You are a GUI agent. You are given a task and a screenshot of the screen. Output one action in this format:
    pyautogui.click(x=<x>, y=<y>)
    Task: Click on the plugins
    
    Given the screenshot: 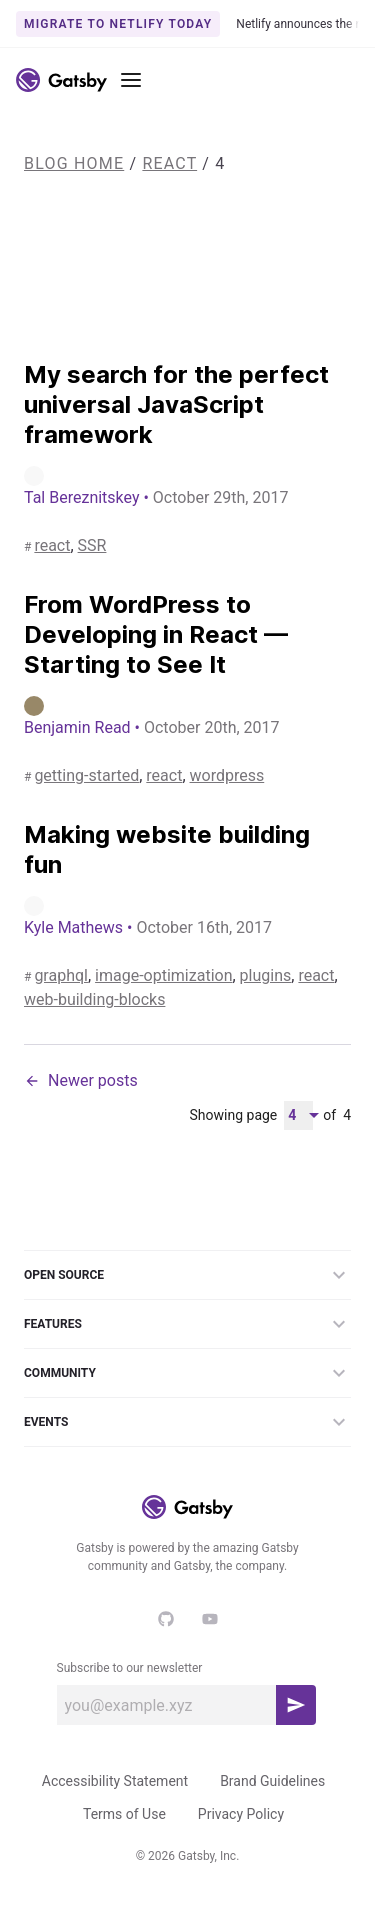 What is the action you would take?
    pyautogui.click(x=266, y=975)
    